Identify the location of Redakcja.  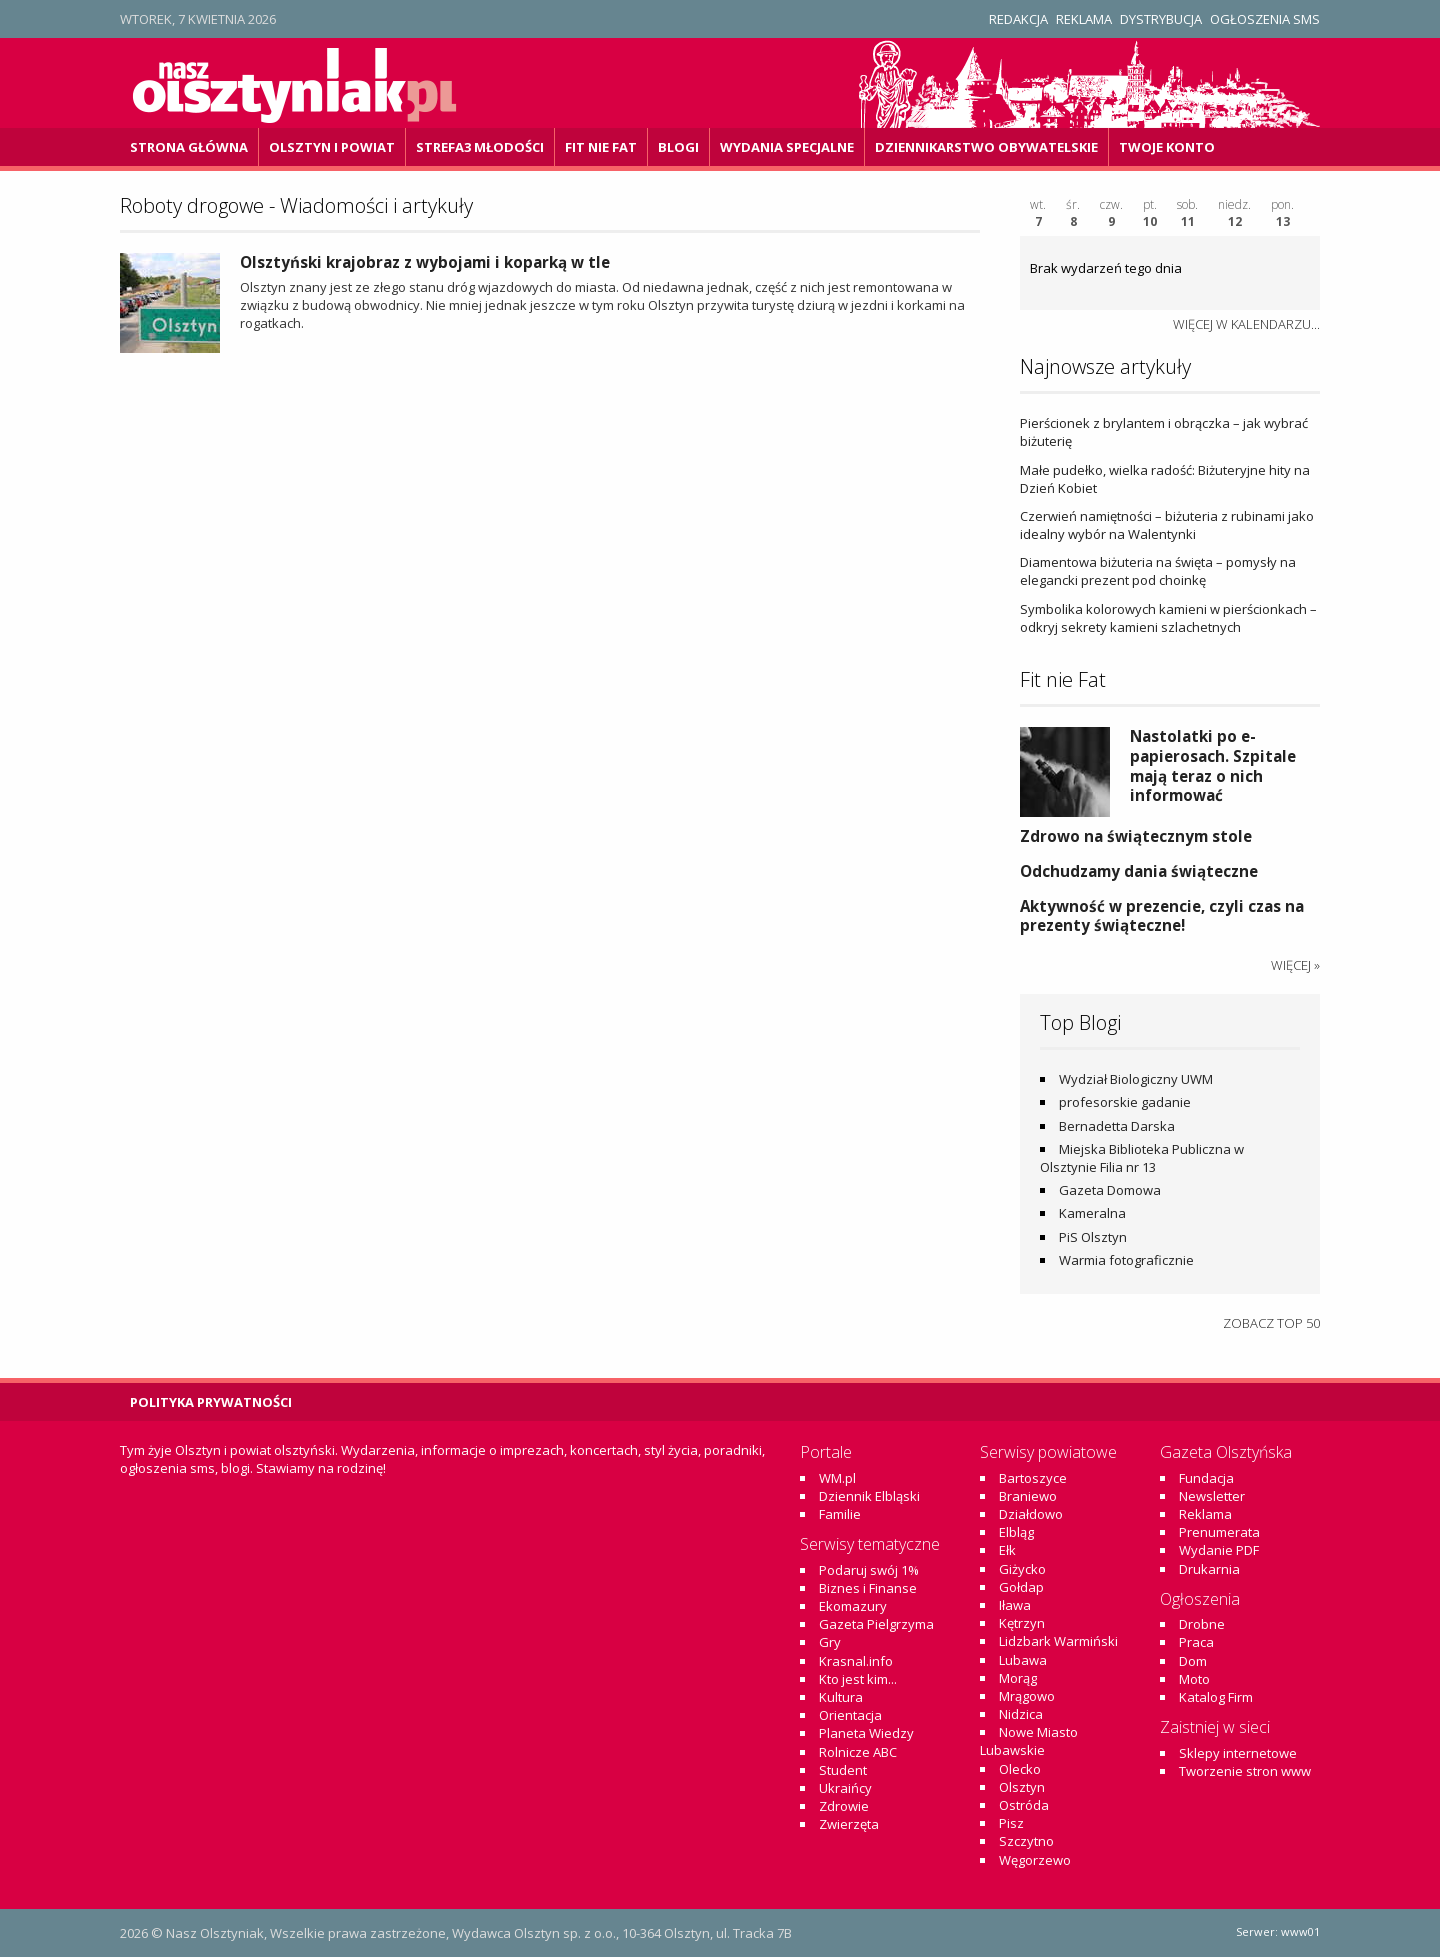
(1018, 19).